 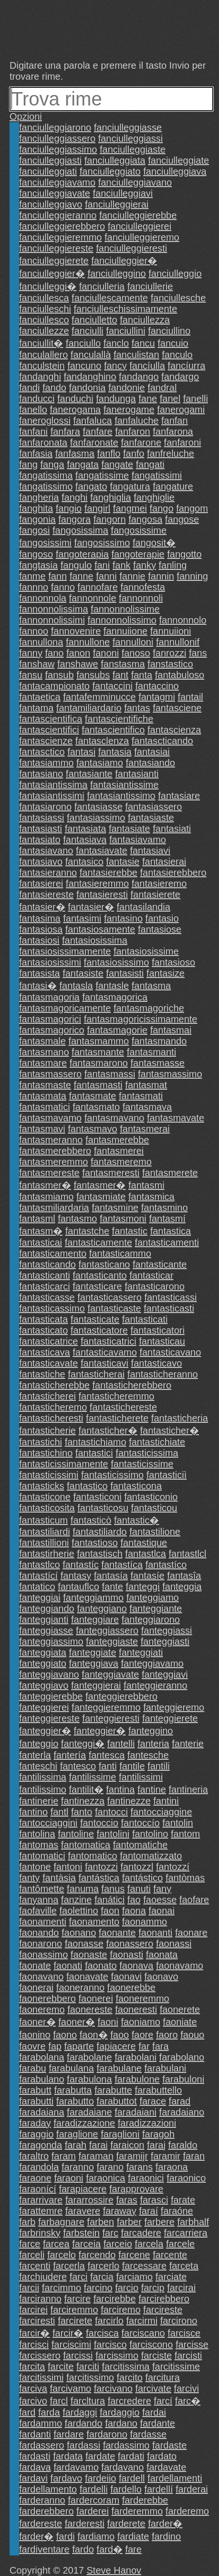 What do you see at coordinates (110, 1910) in the screenshot?
I see `faon` at bounding box center [110, 1910].